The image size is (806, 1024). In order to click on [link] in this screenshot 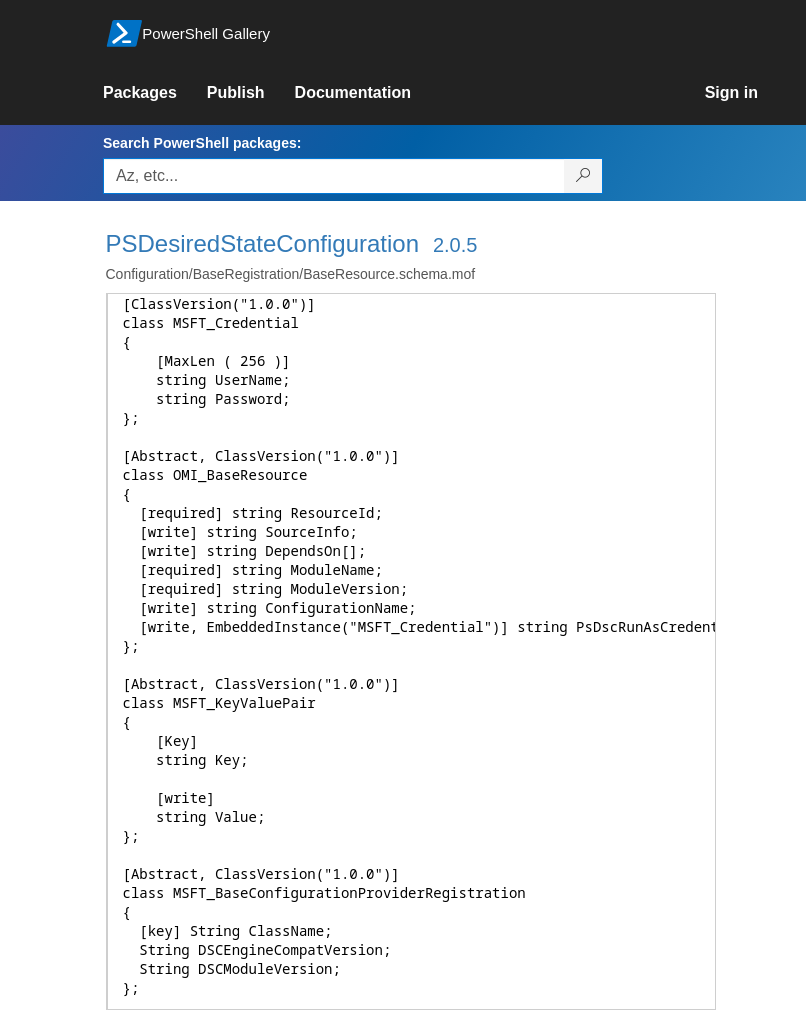, I will do `click(155, 93)`.